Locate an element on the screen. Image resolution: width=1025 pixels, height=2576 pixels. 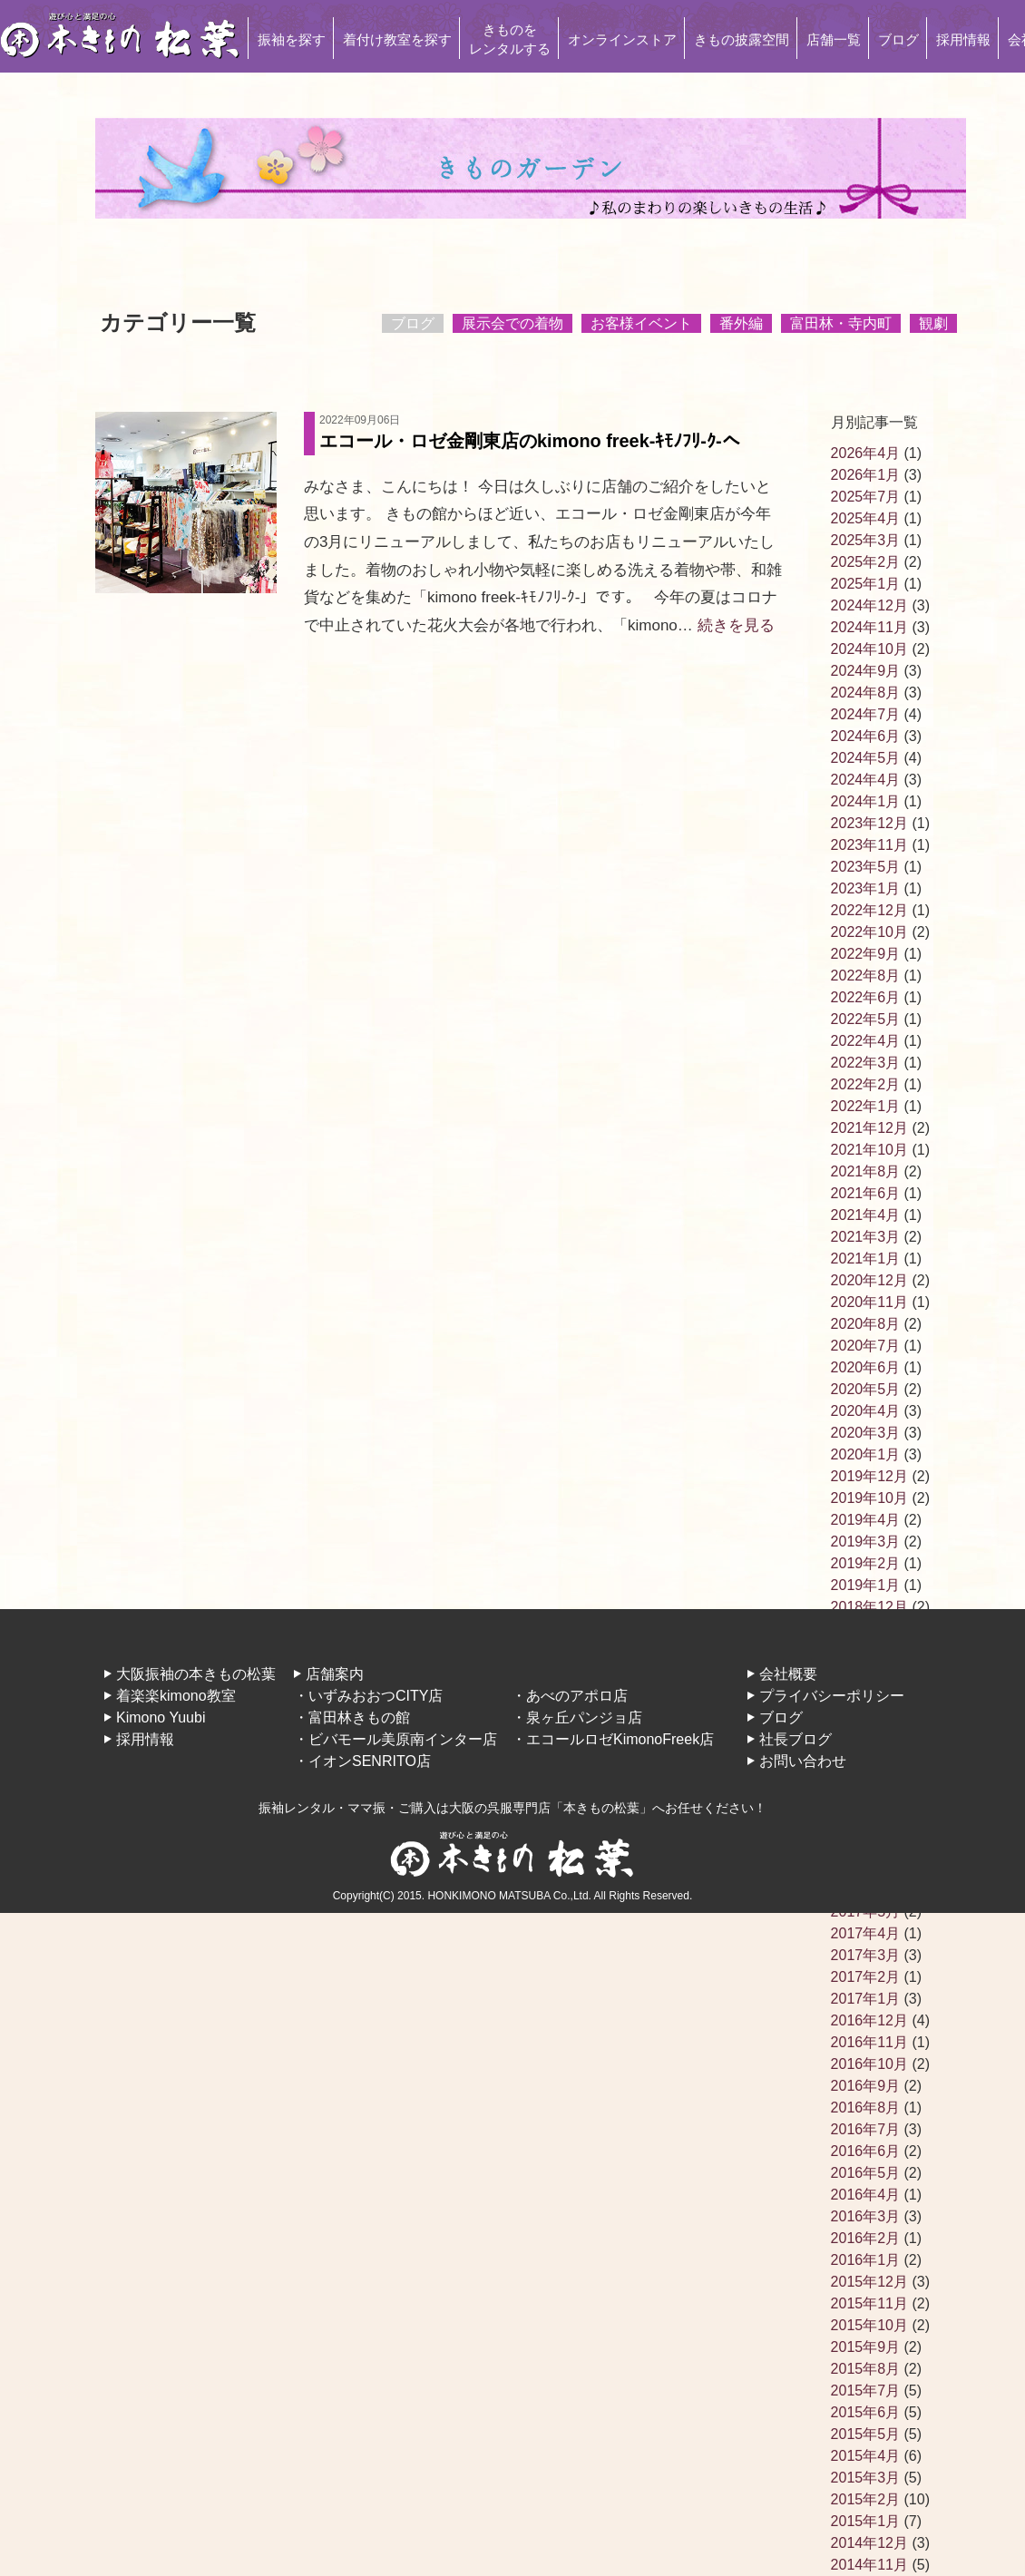
展示会での着物 is located at coordinates (512, 323).